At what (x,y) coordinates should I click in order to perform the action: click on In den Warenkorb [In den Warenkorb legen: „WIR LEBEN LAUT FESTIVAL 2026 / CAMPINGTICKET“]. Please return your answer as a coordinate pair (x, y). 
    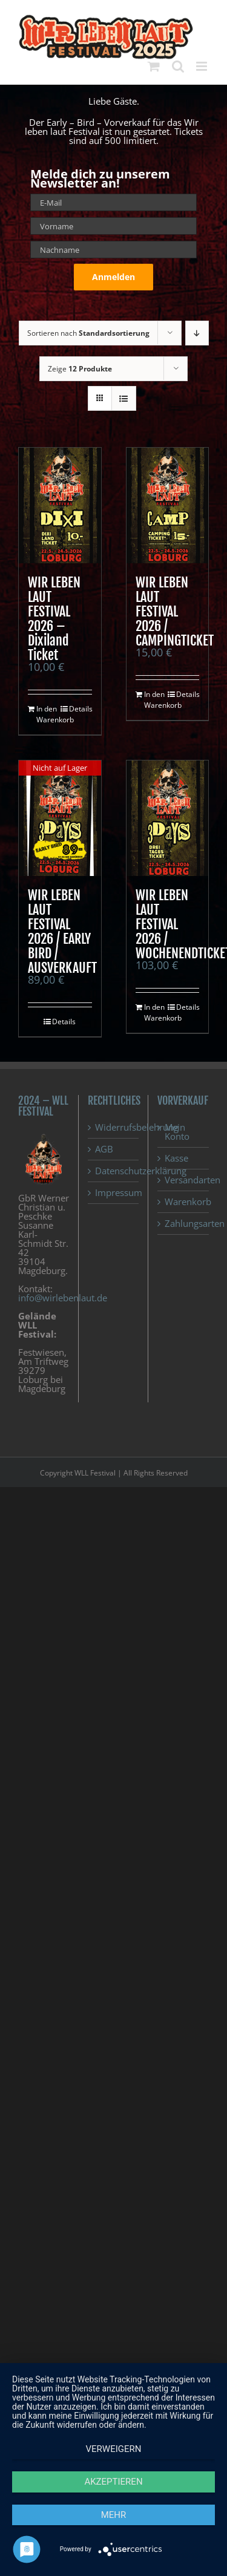
    Looking at the image, I should click on (155, 699).